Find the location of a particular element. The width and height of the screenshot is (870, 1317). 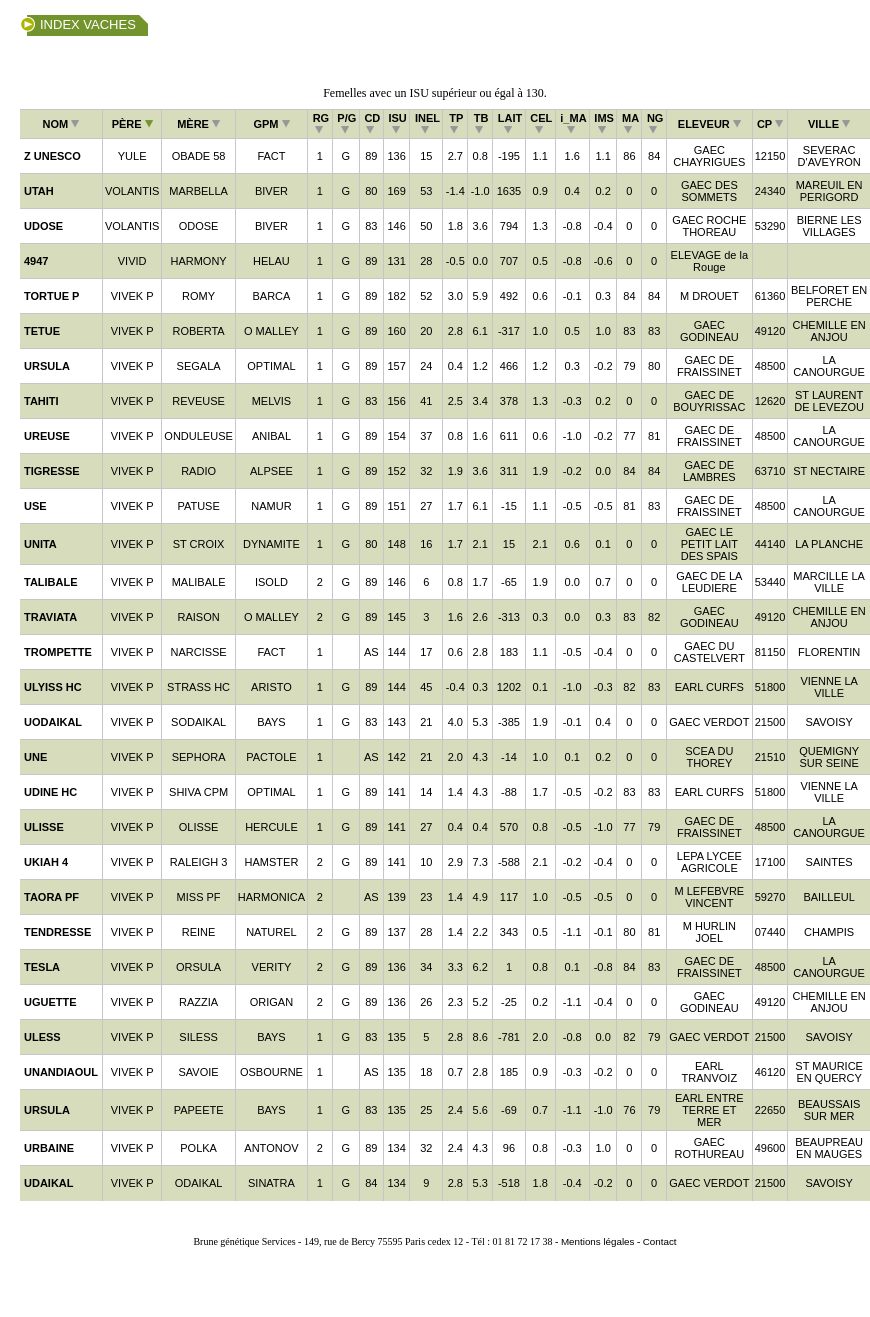

GPM is located at coordinates (271, 124).